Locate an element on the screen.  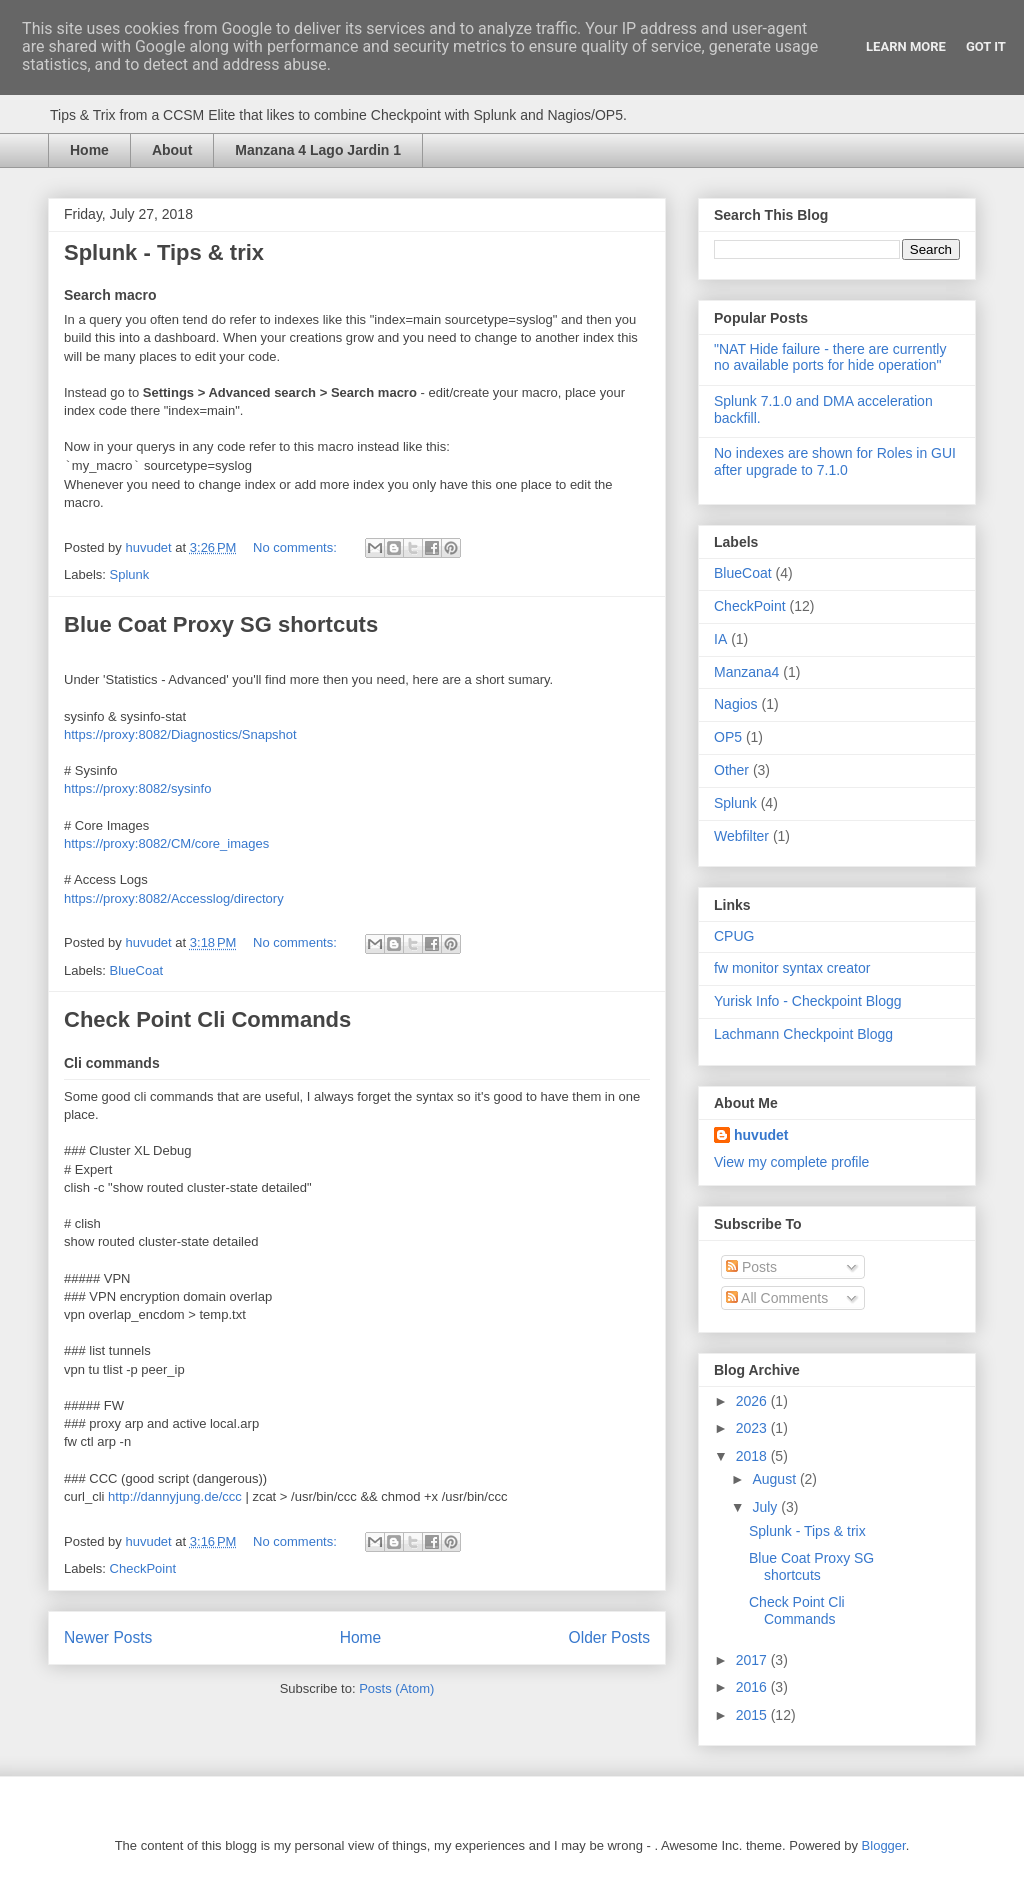
"NAT Hide failure - there are currently no available ports for hide operation" is located at coordinates (830, 357).